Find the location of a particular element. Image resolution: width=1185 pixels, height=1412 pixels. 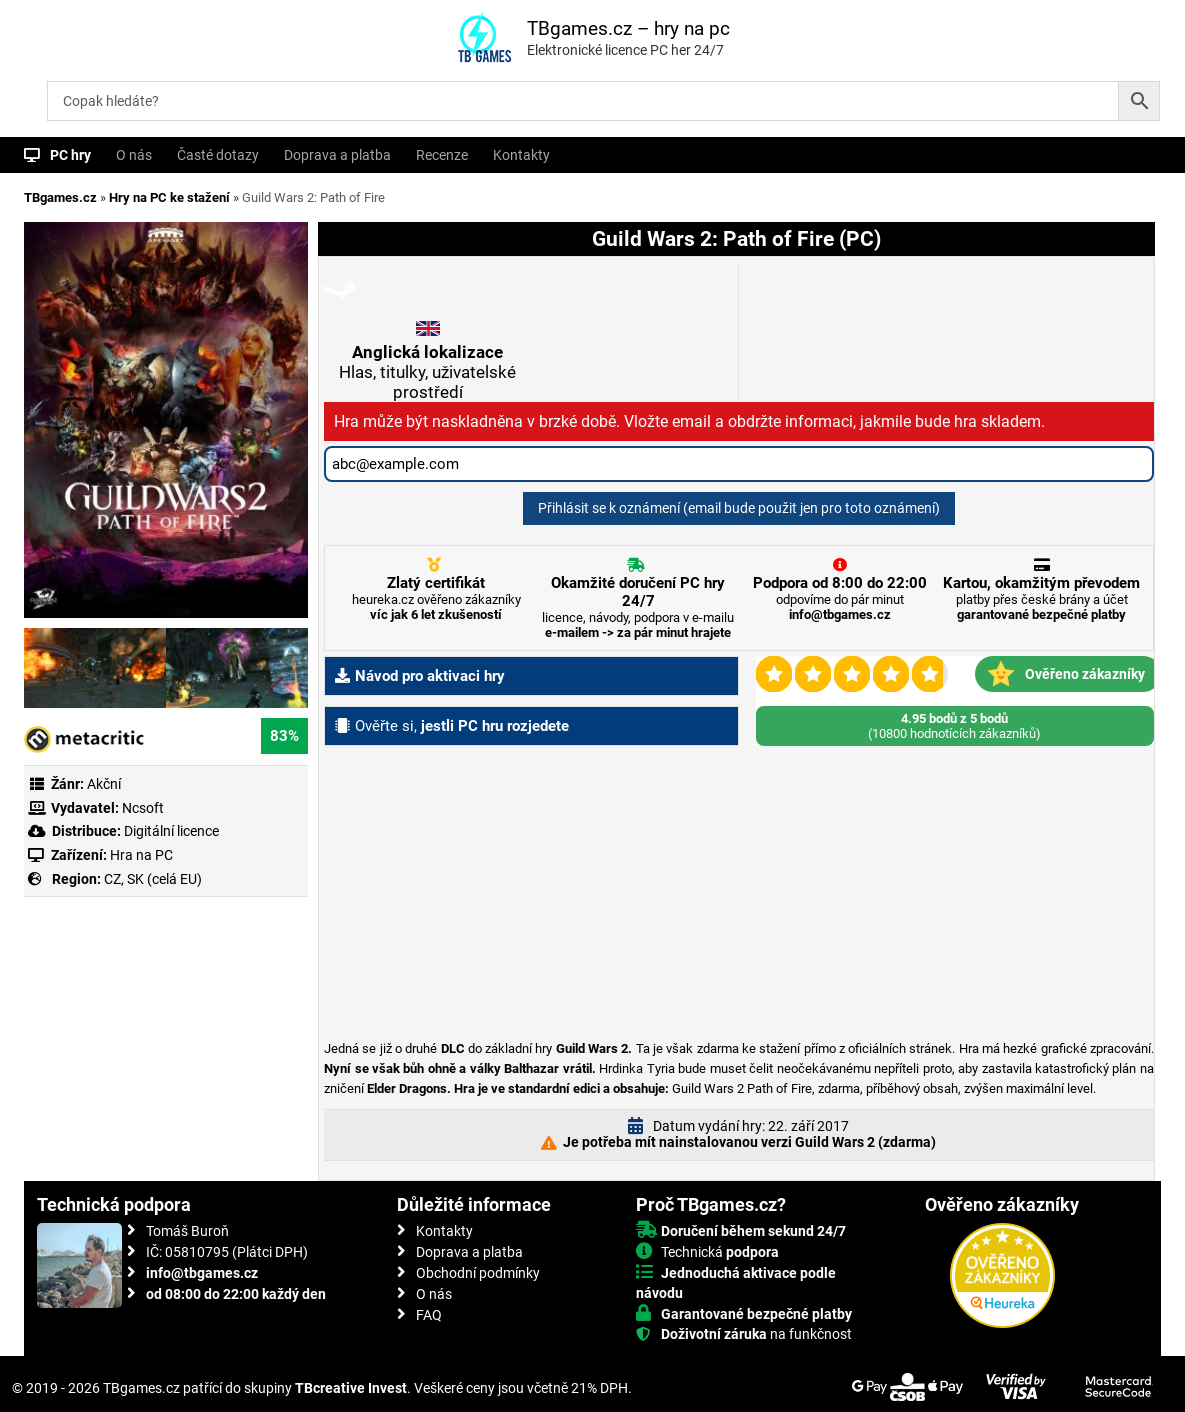

Kontakty is located at coordinates (521, 155).